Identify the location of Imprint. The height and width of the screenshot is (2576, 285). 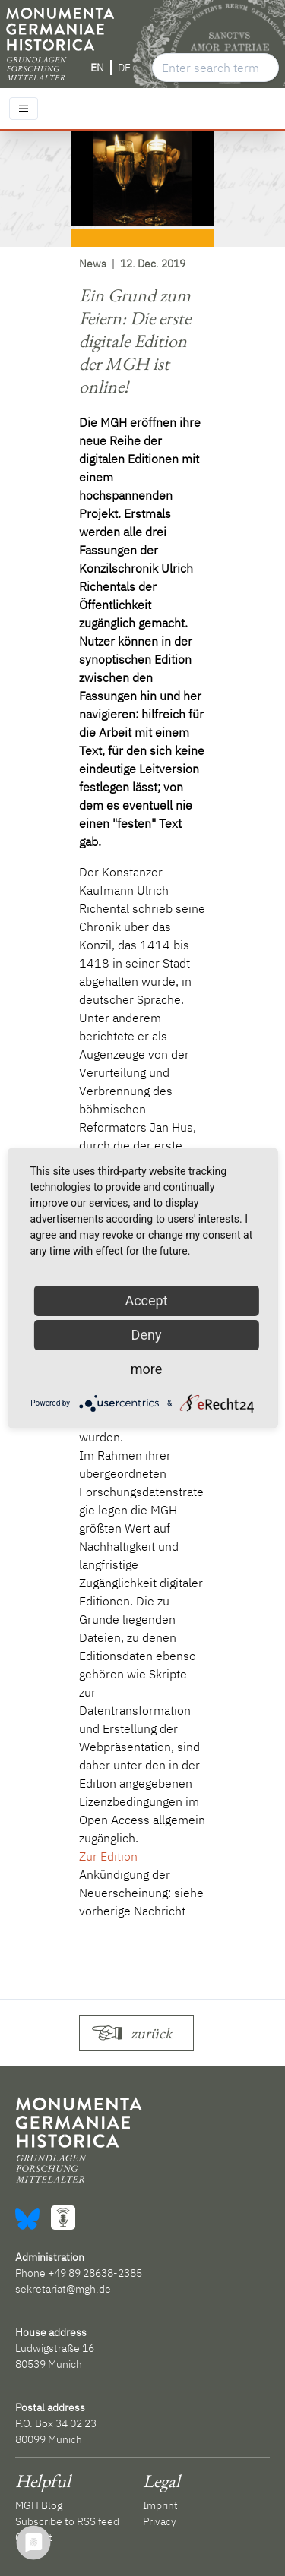
(160, 2505).